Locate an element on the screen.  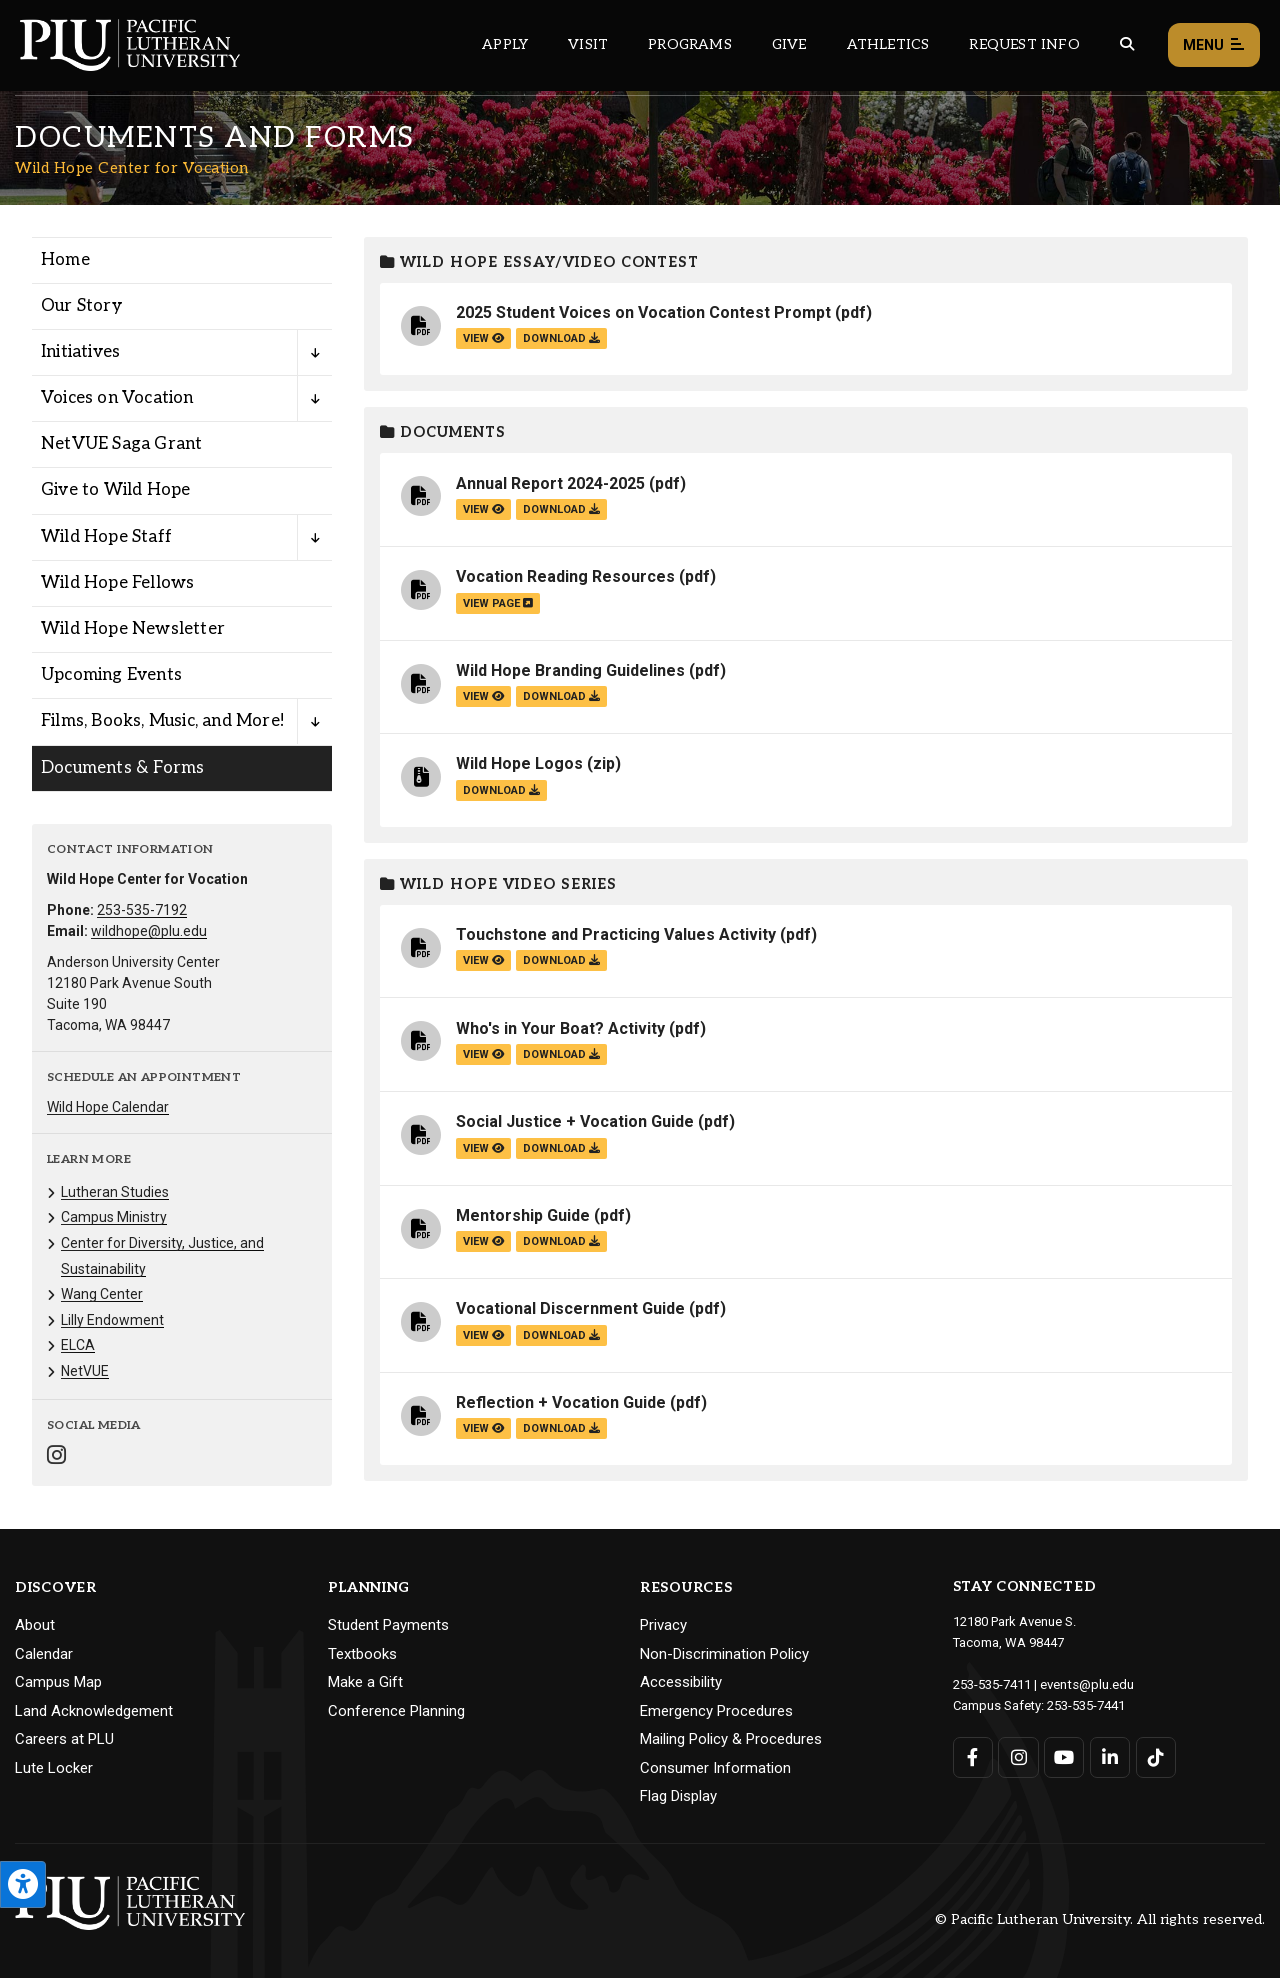
Wild Hope Essay/Video Contest is located at coordinates (539, 262).